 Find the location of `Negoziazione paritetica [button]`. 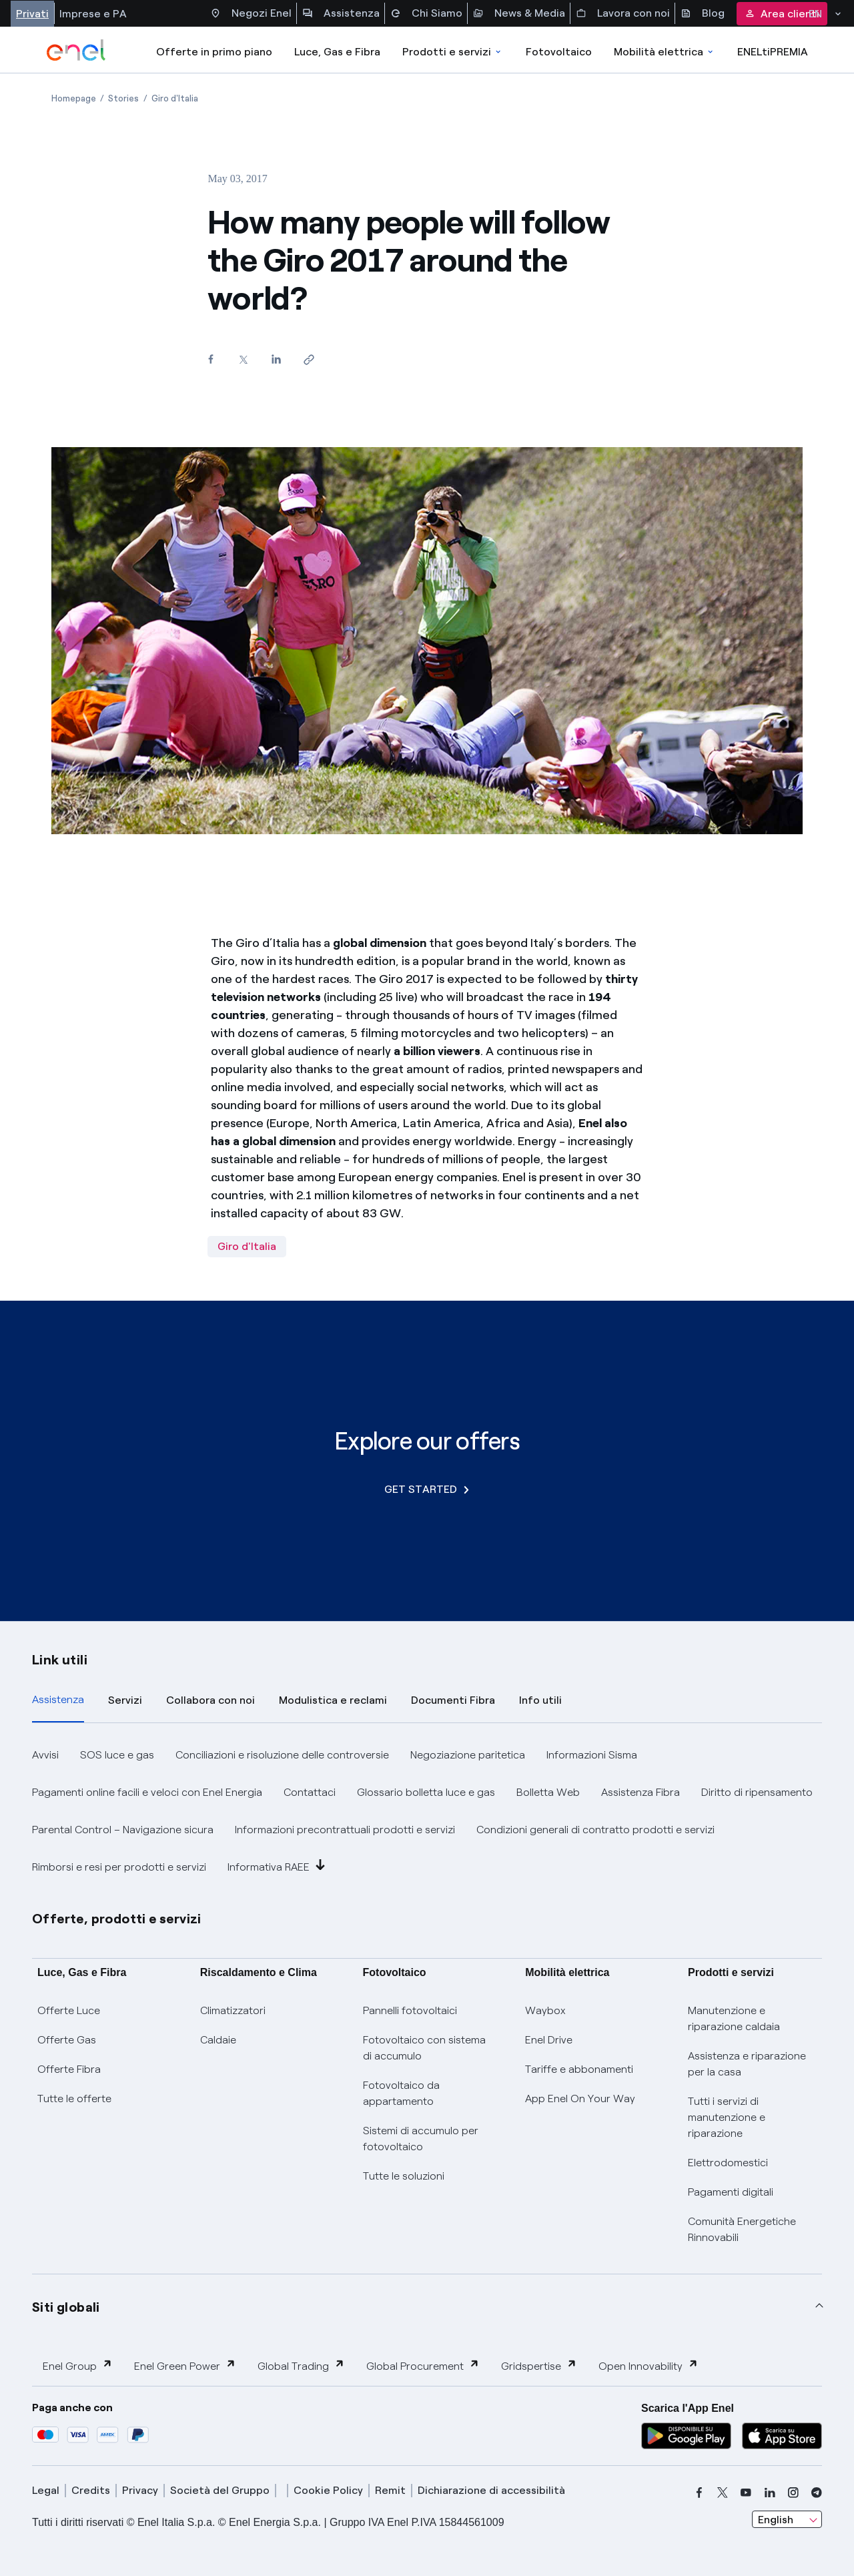

Negoziazione paritetica [button] is located at coordinates (467, 1754).